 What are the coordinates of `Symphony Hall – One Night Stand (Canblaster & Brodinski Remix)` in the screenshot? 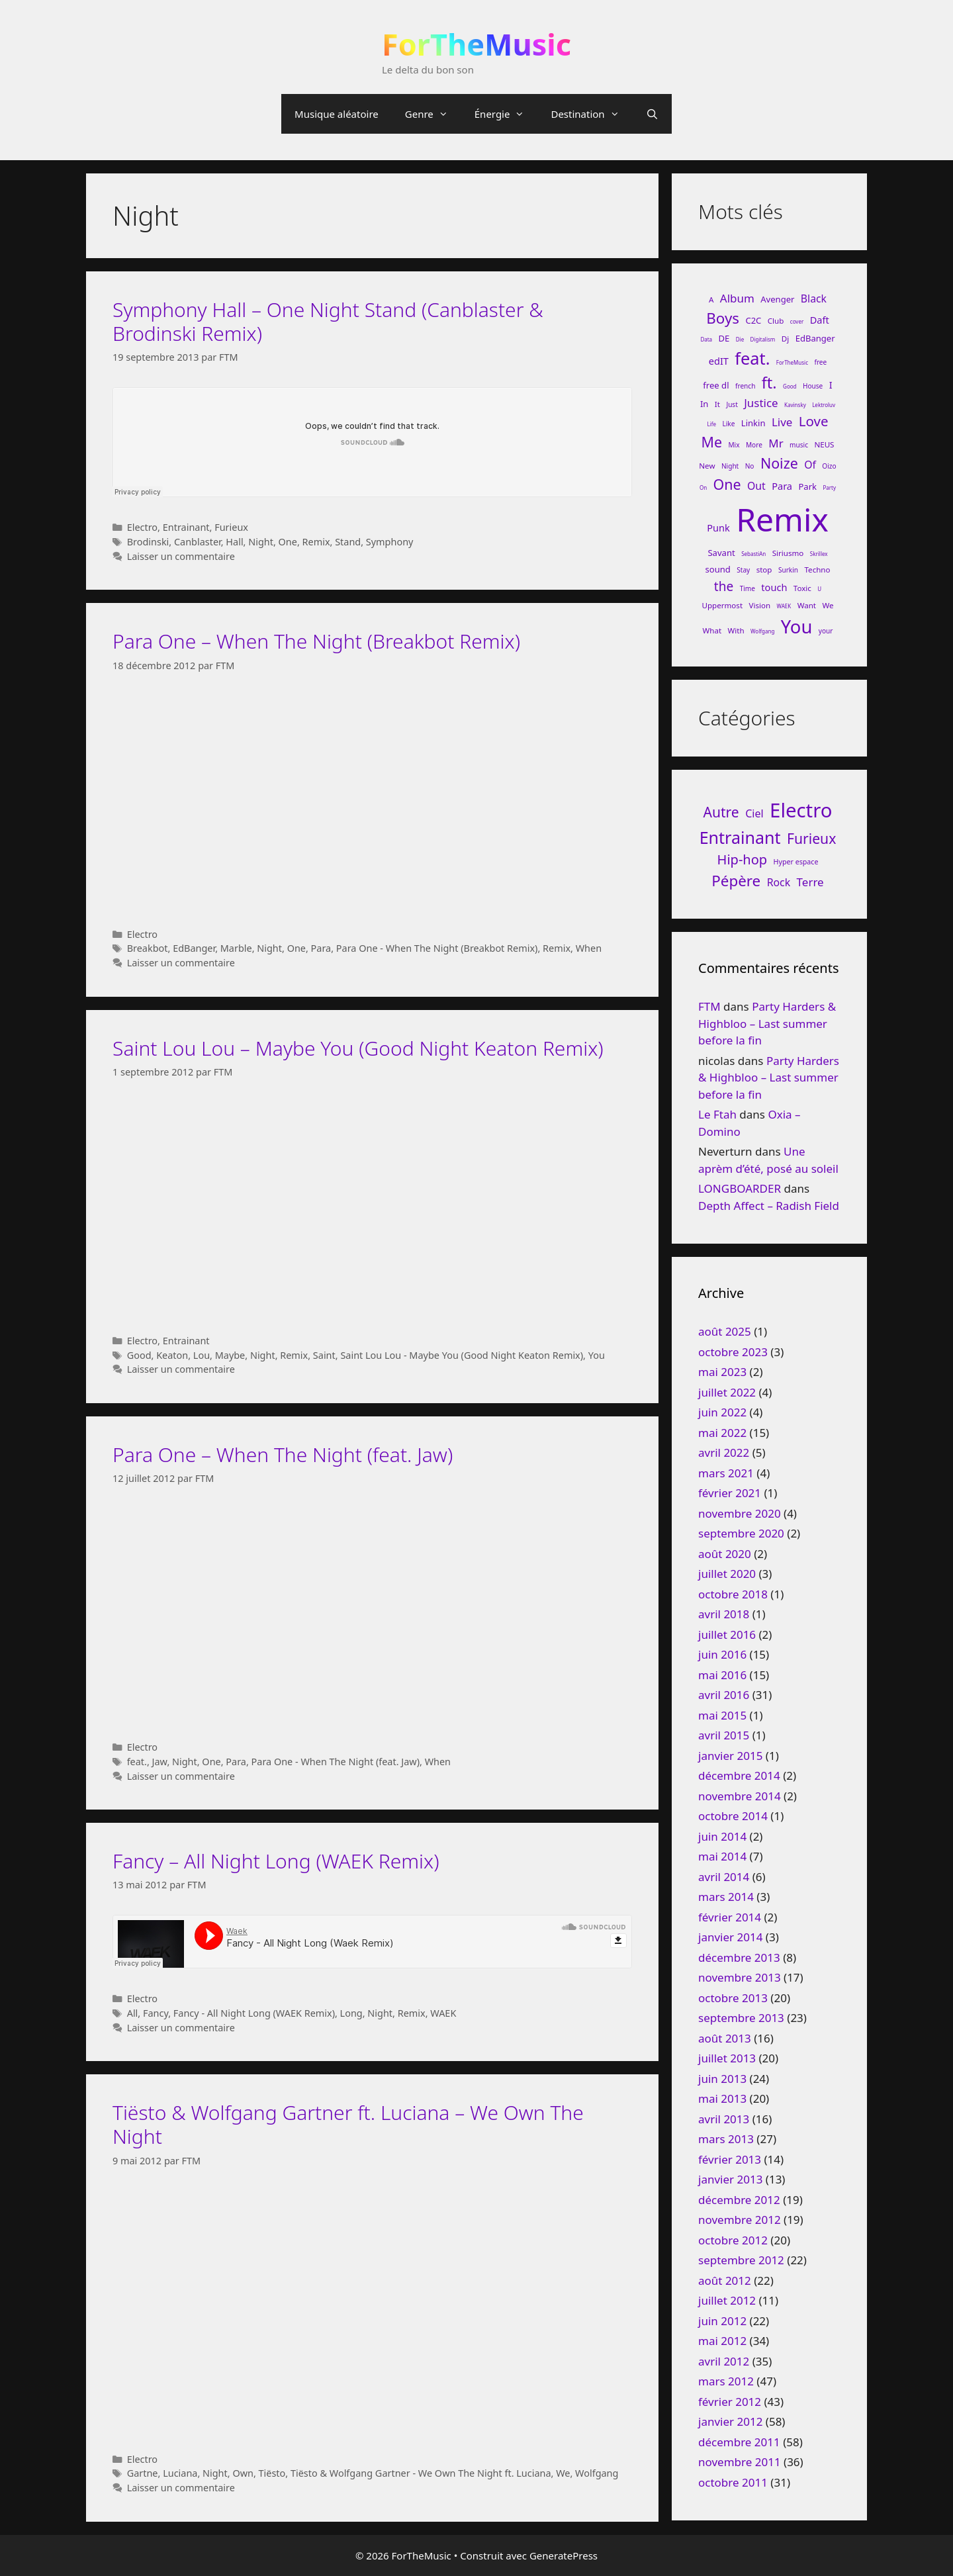 It's located at (328, 321).